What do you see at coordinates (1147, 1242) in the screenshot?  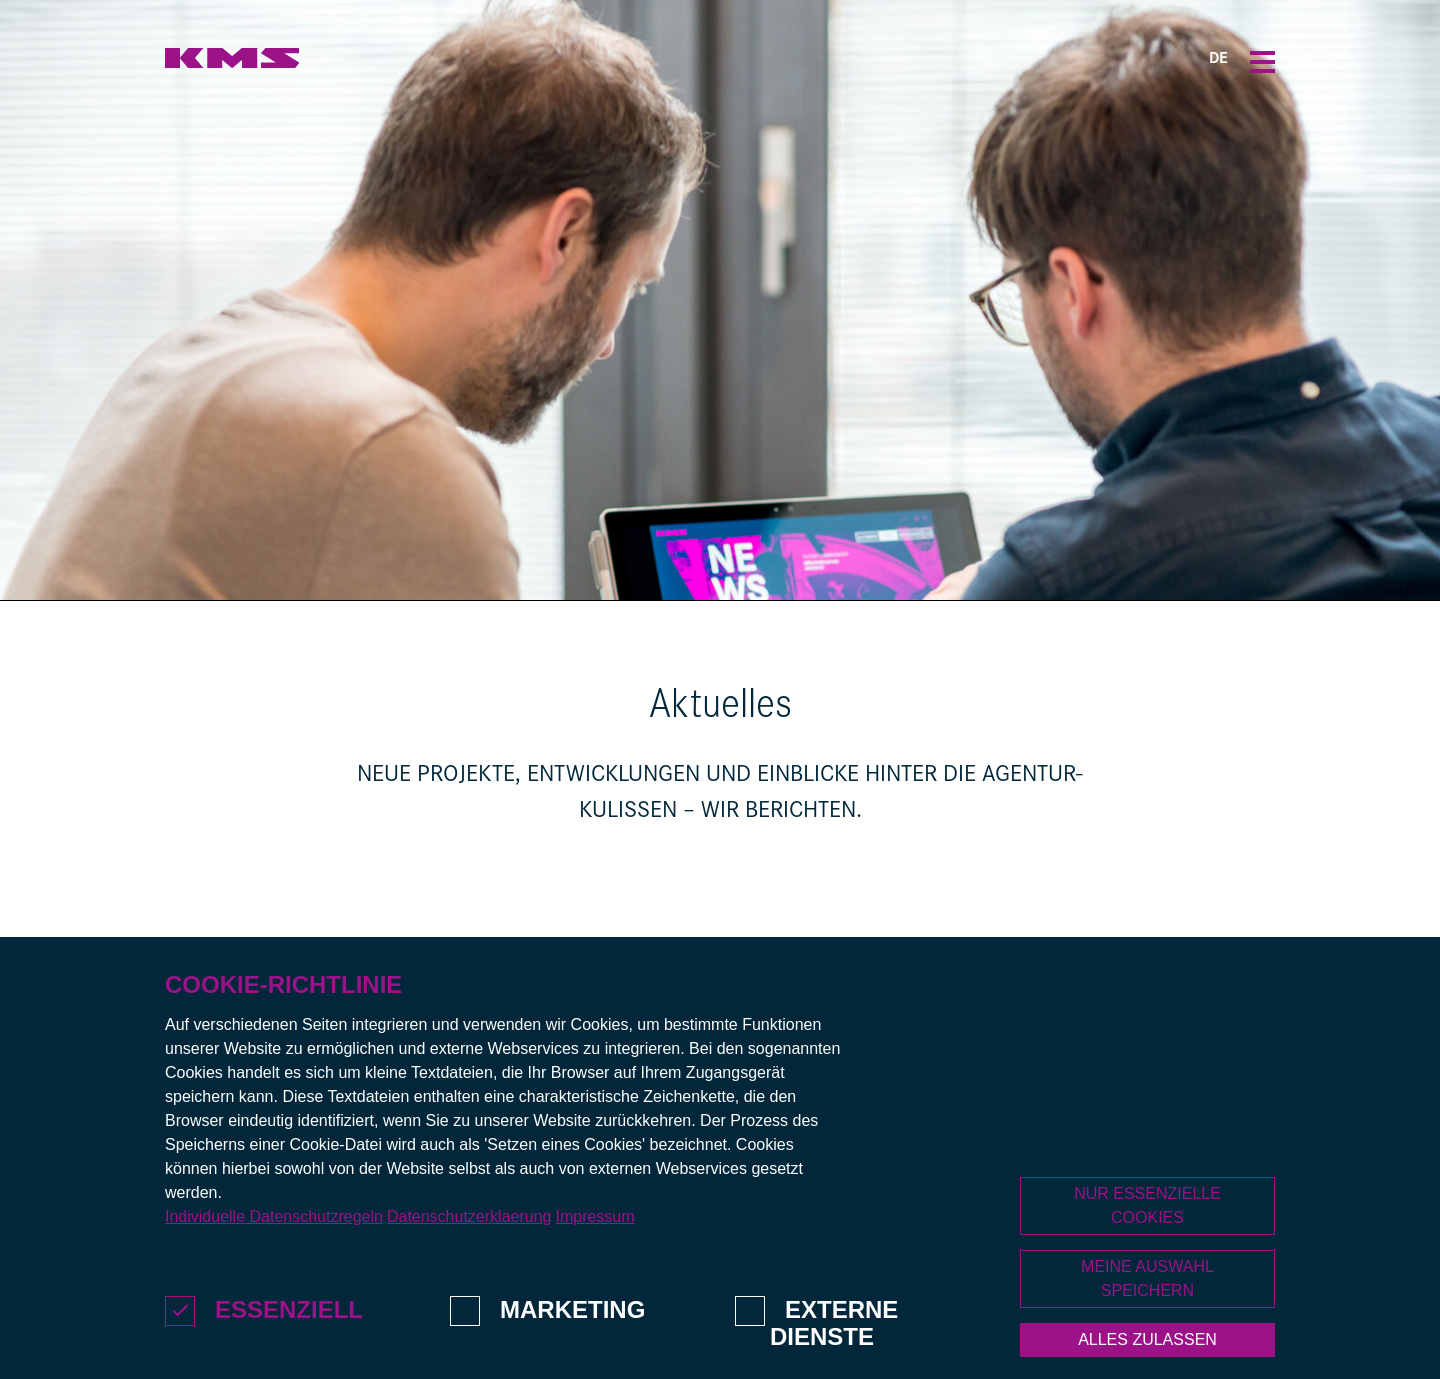 I see `Nur essenzielle Cookies` at bounding box center [1147, 1242].